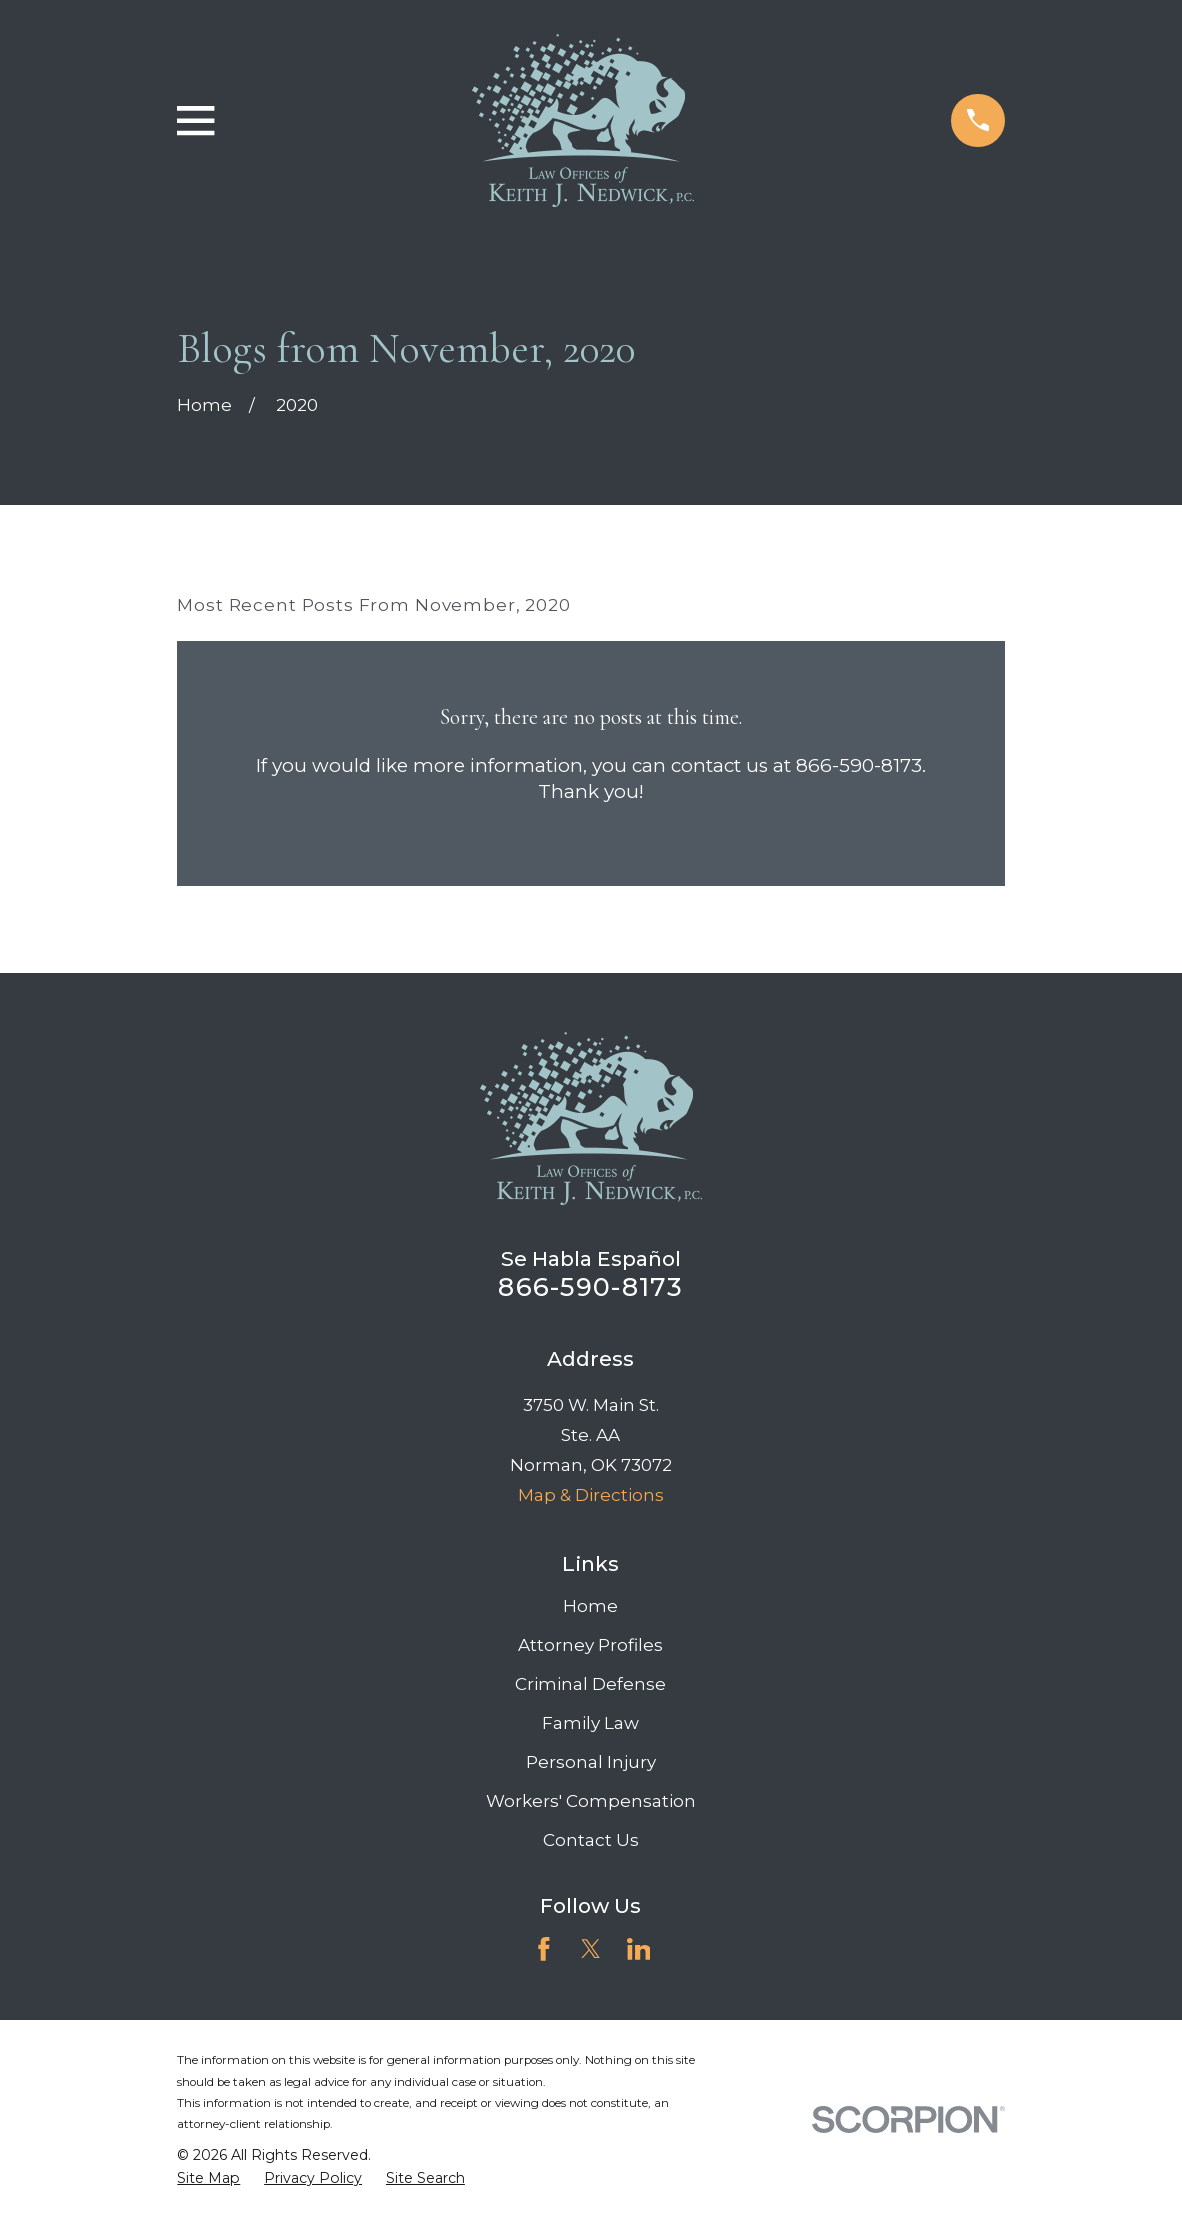 The width and height of the screenshot is (1182, 2219). I want to click on [Facebook], so click(544, 1949).